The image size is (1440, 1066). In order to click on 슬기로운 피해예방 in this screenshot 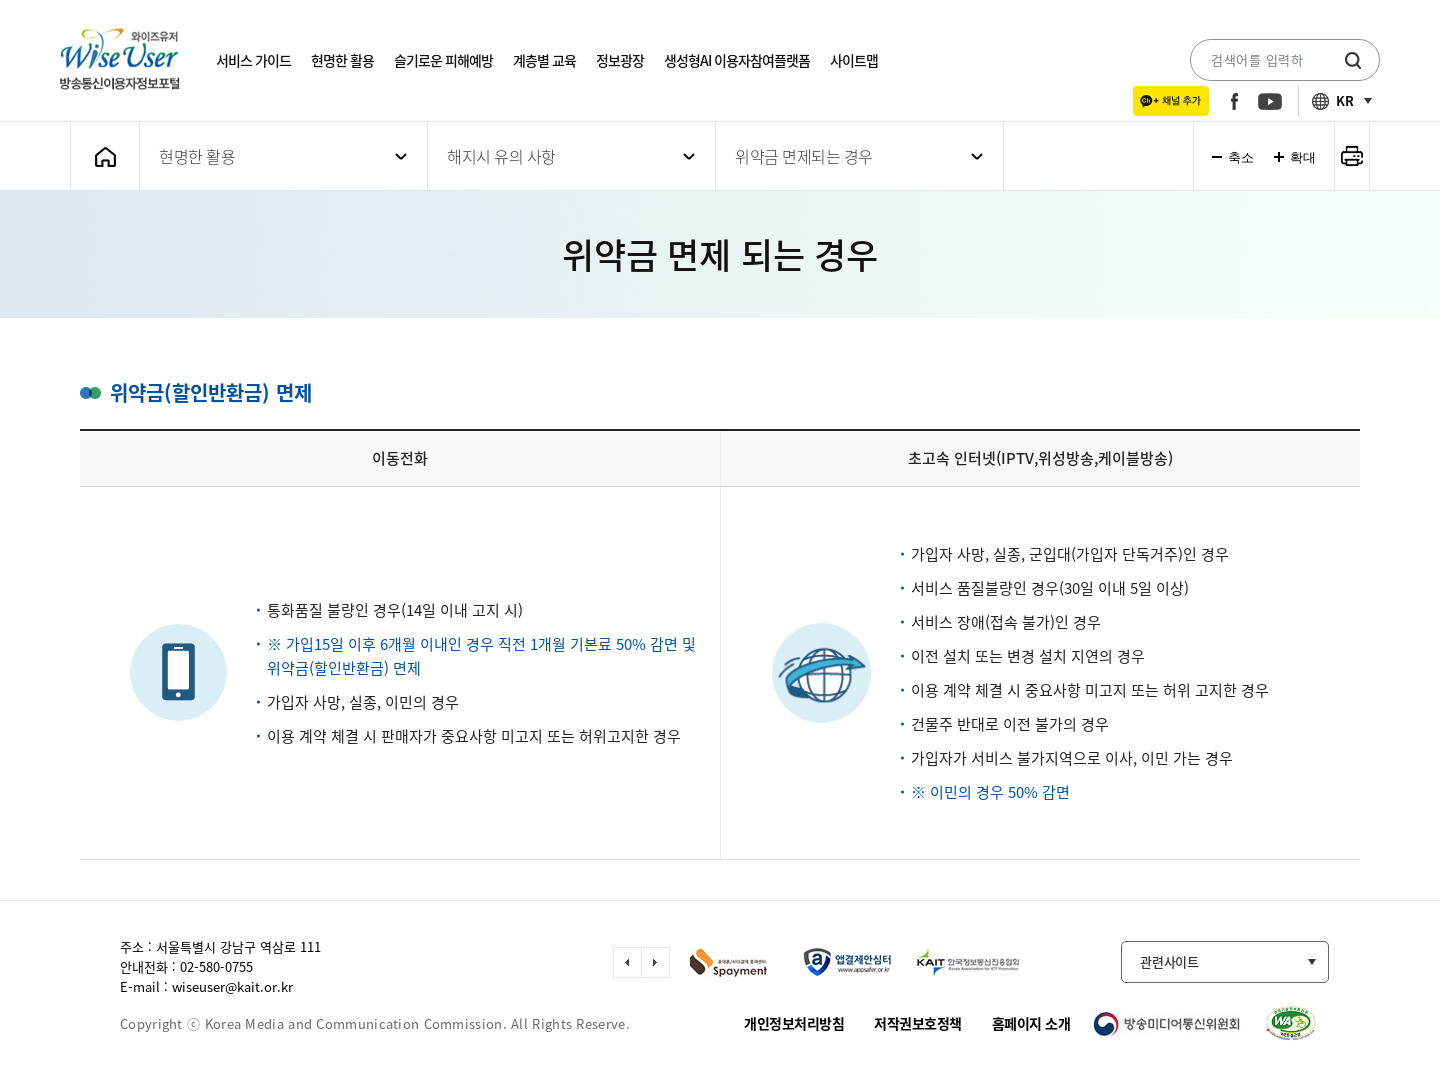, I will do `click(443, 60)`.